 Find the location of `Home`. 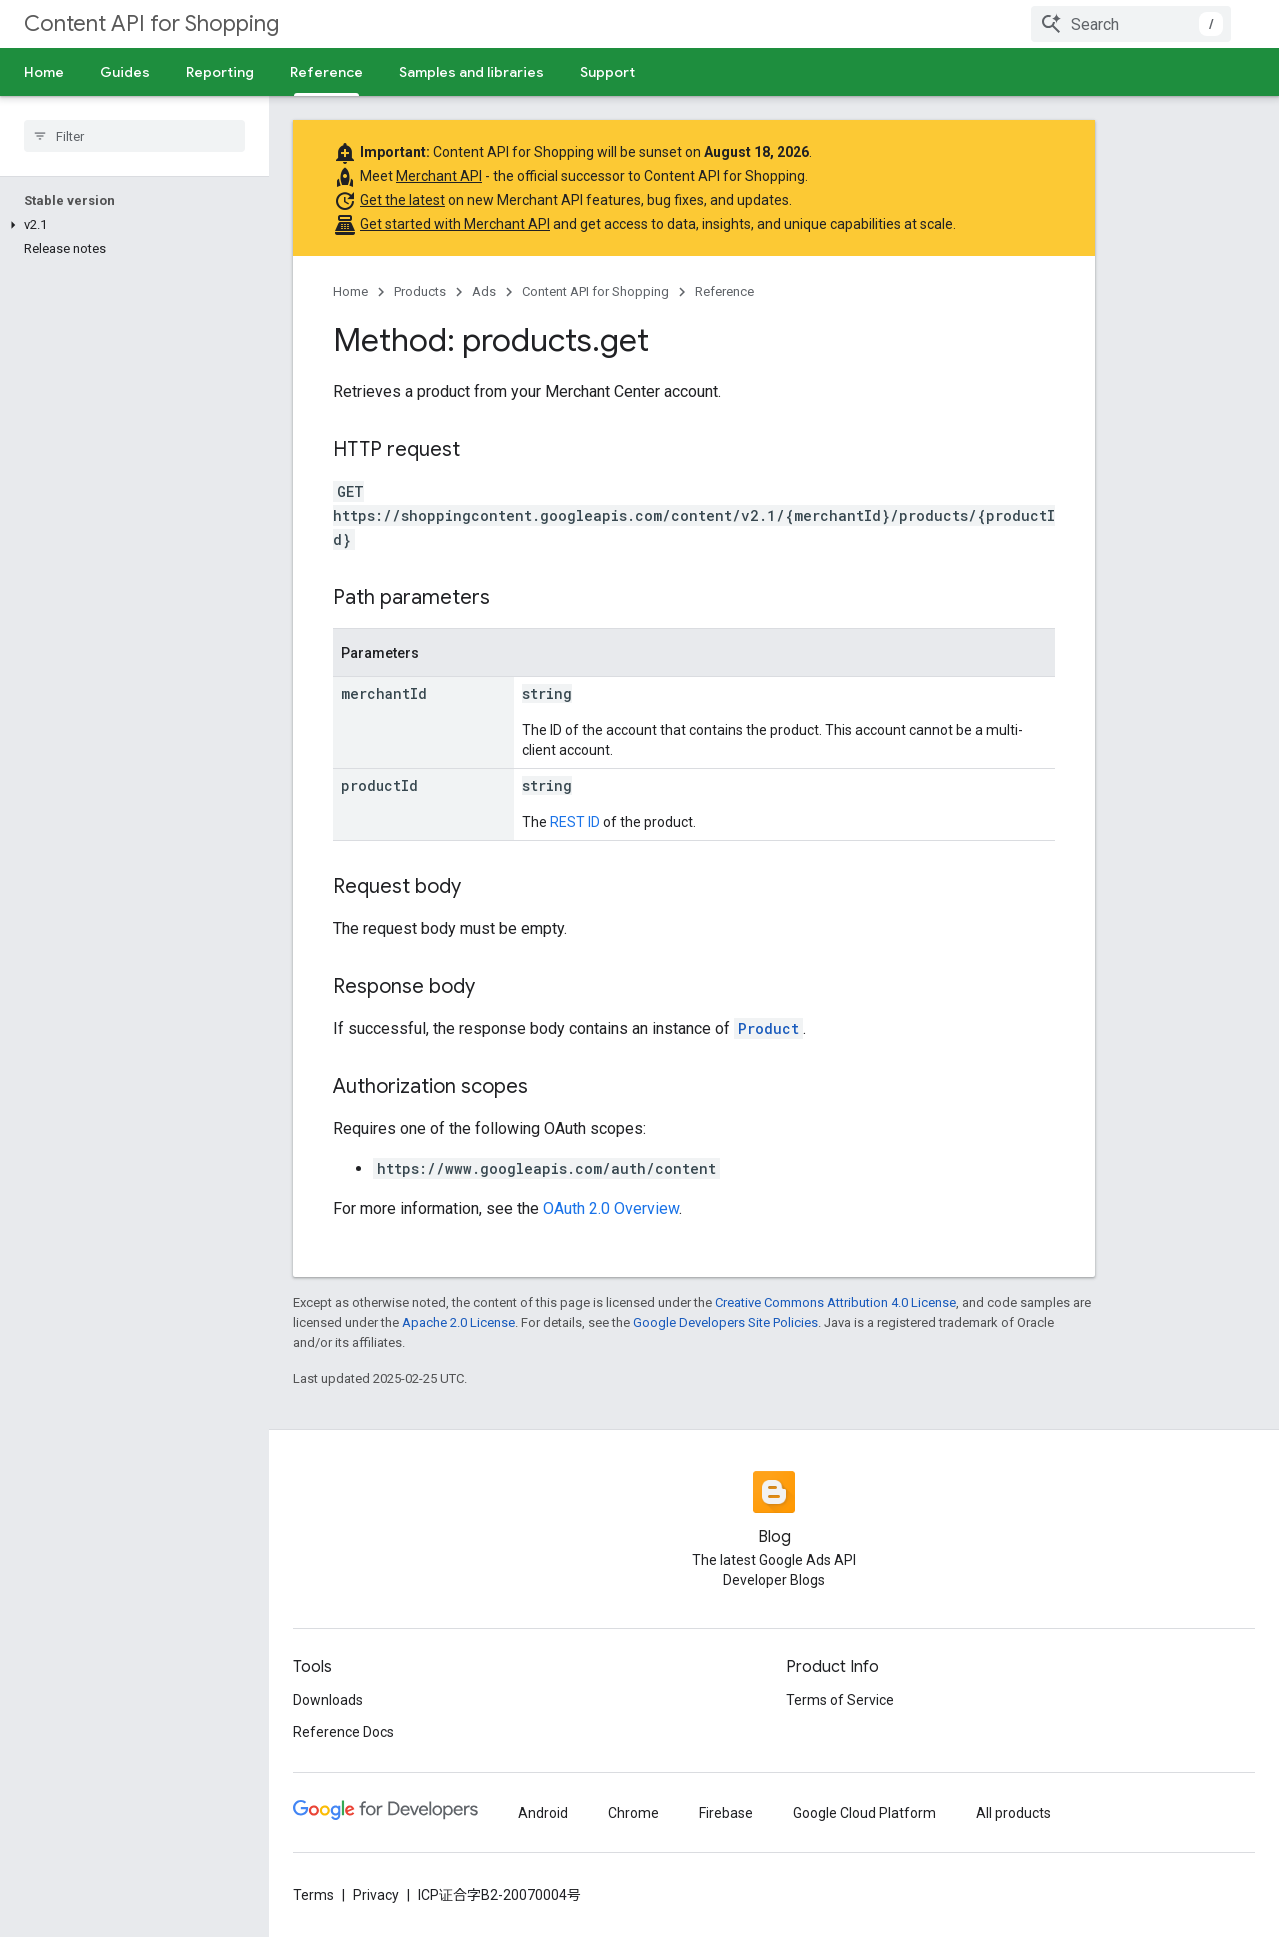

Home is located at coordinates (44, 72).